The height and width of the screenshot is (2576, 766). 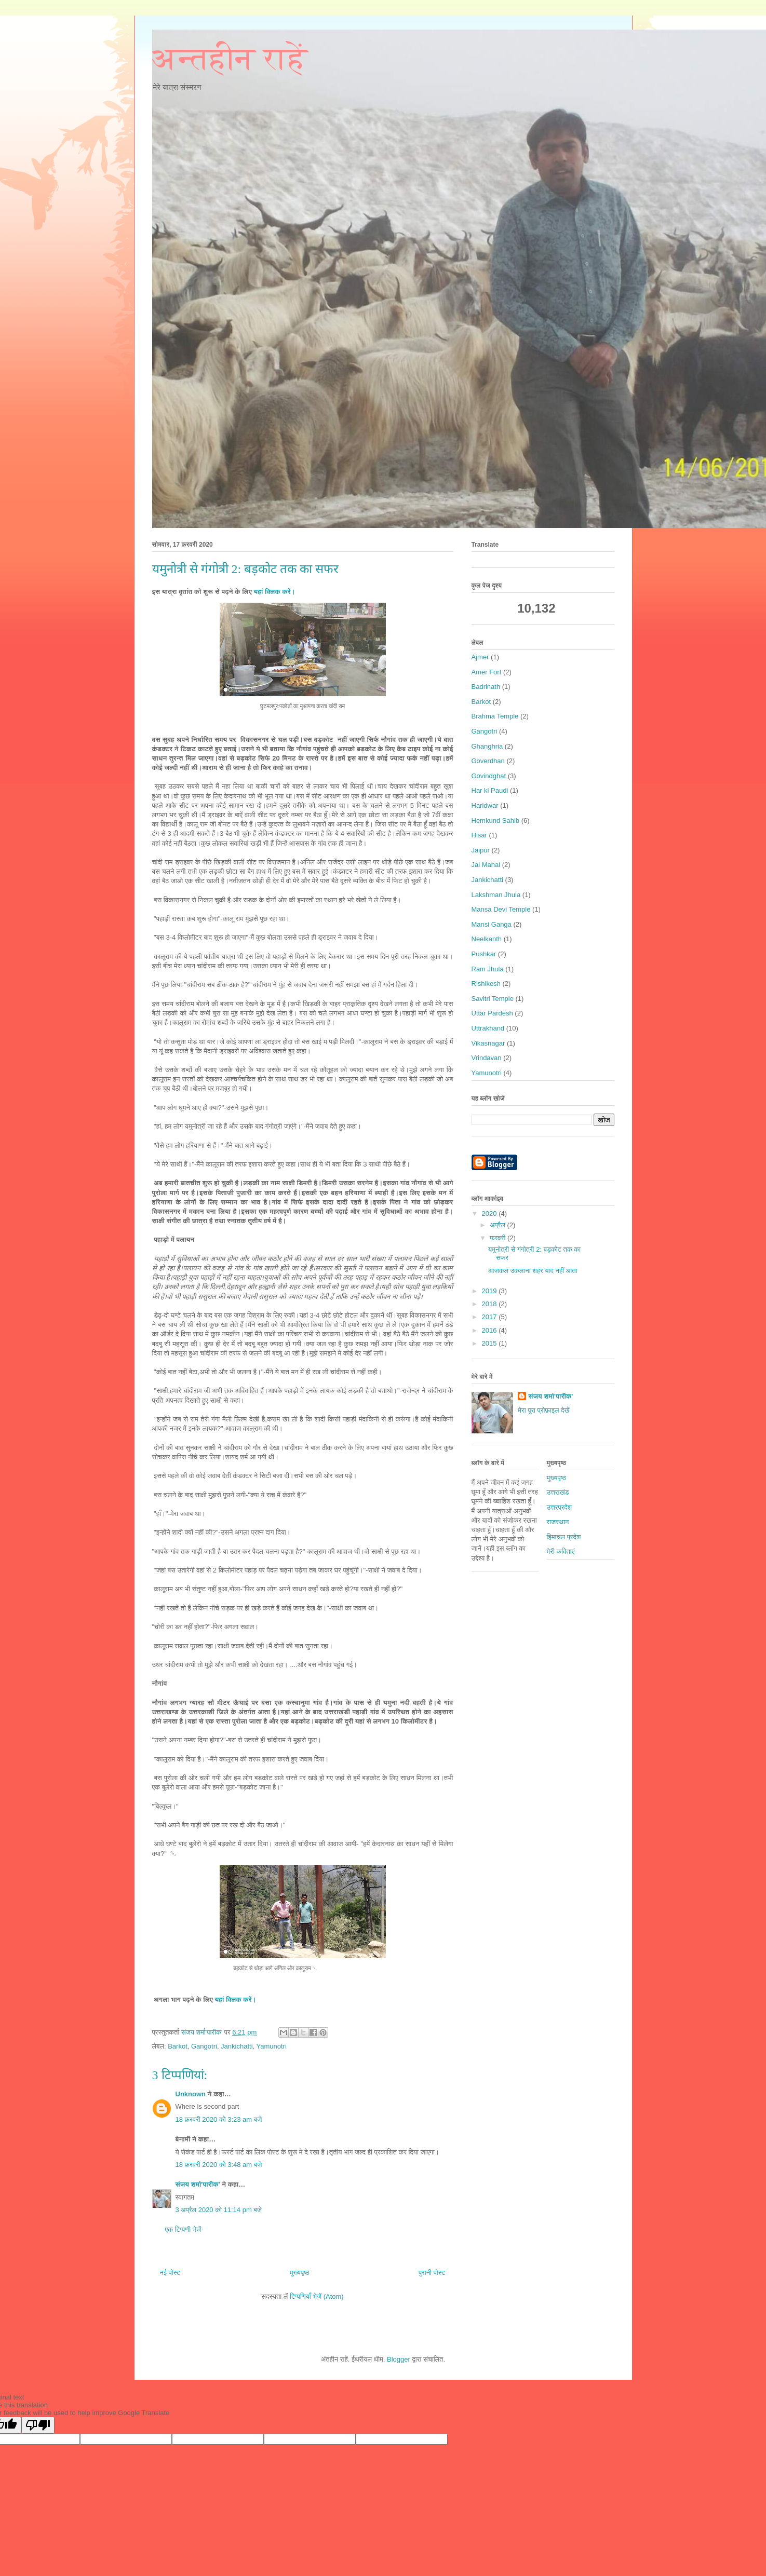 What do you see at coordinates (480, 657) in the screenshot?
I see `Ajmer` at bounding box center [480, 657].